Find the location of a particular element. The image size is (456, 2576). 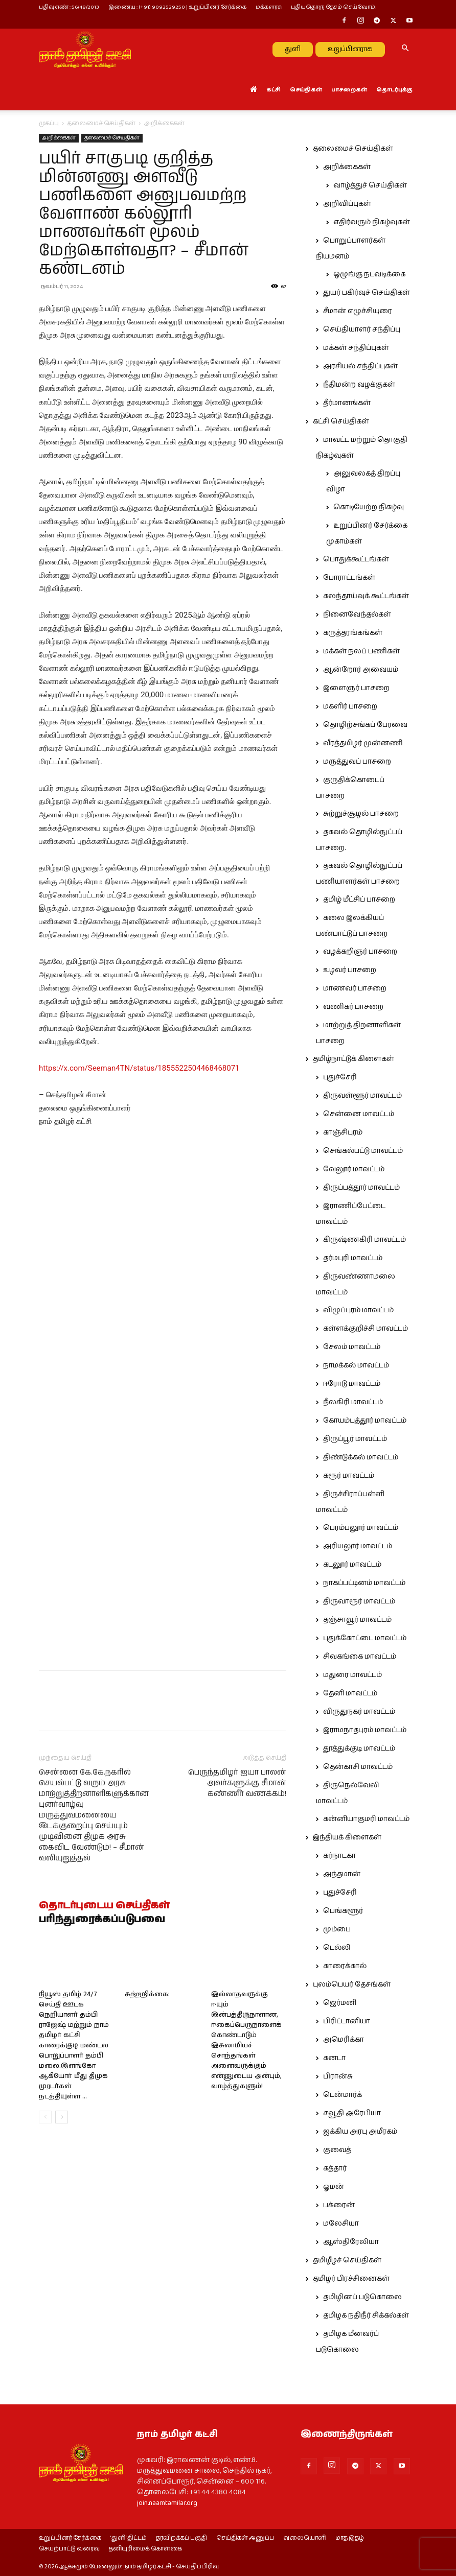

கோயம்புத்தூர் மாவட்டம் is located at coordinates (364, 1420).